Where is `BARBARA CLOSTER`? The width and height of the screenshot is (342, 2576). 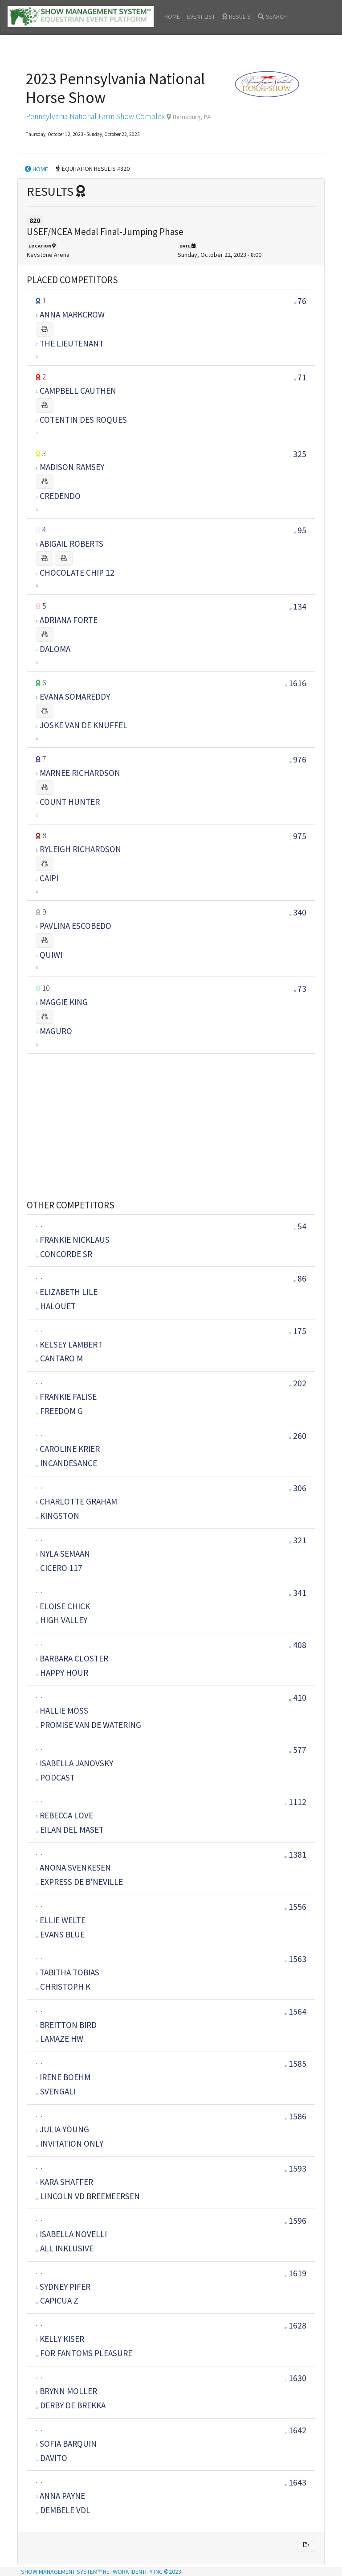
BARBARA CLOSTER is located at coordinates (74, 1658).